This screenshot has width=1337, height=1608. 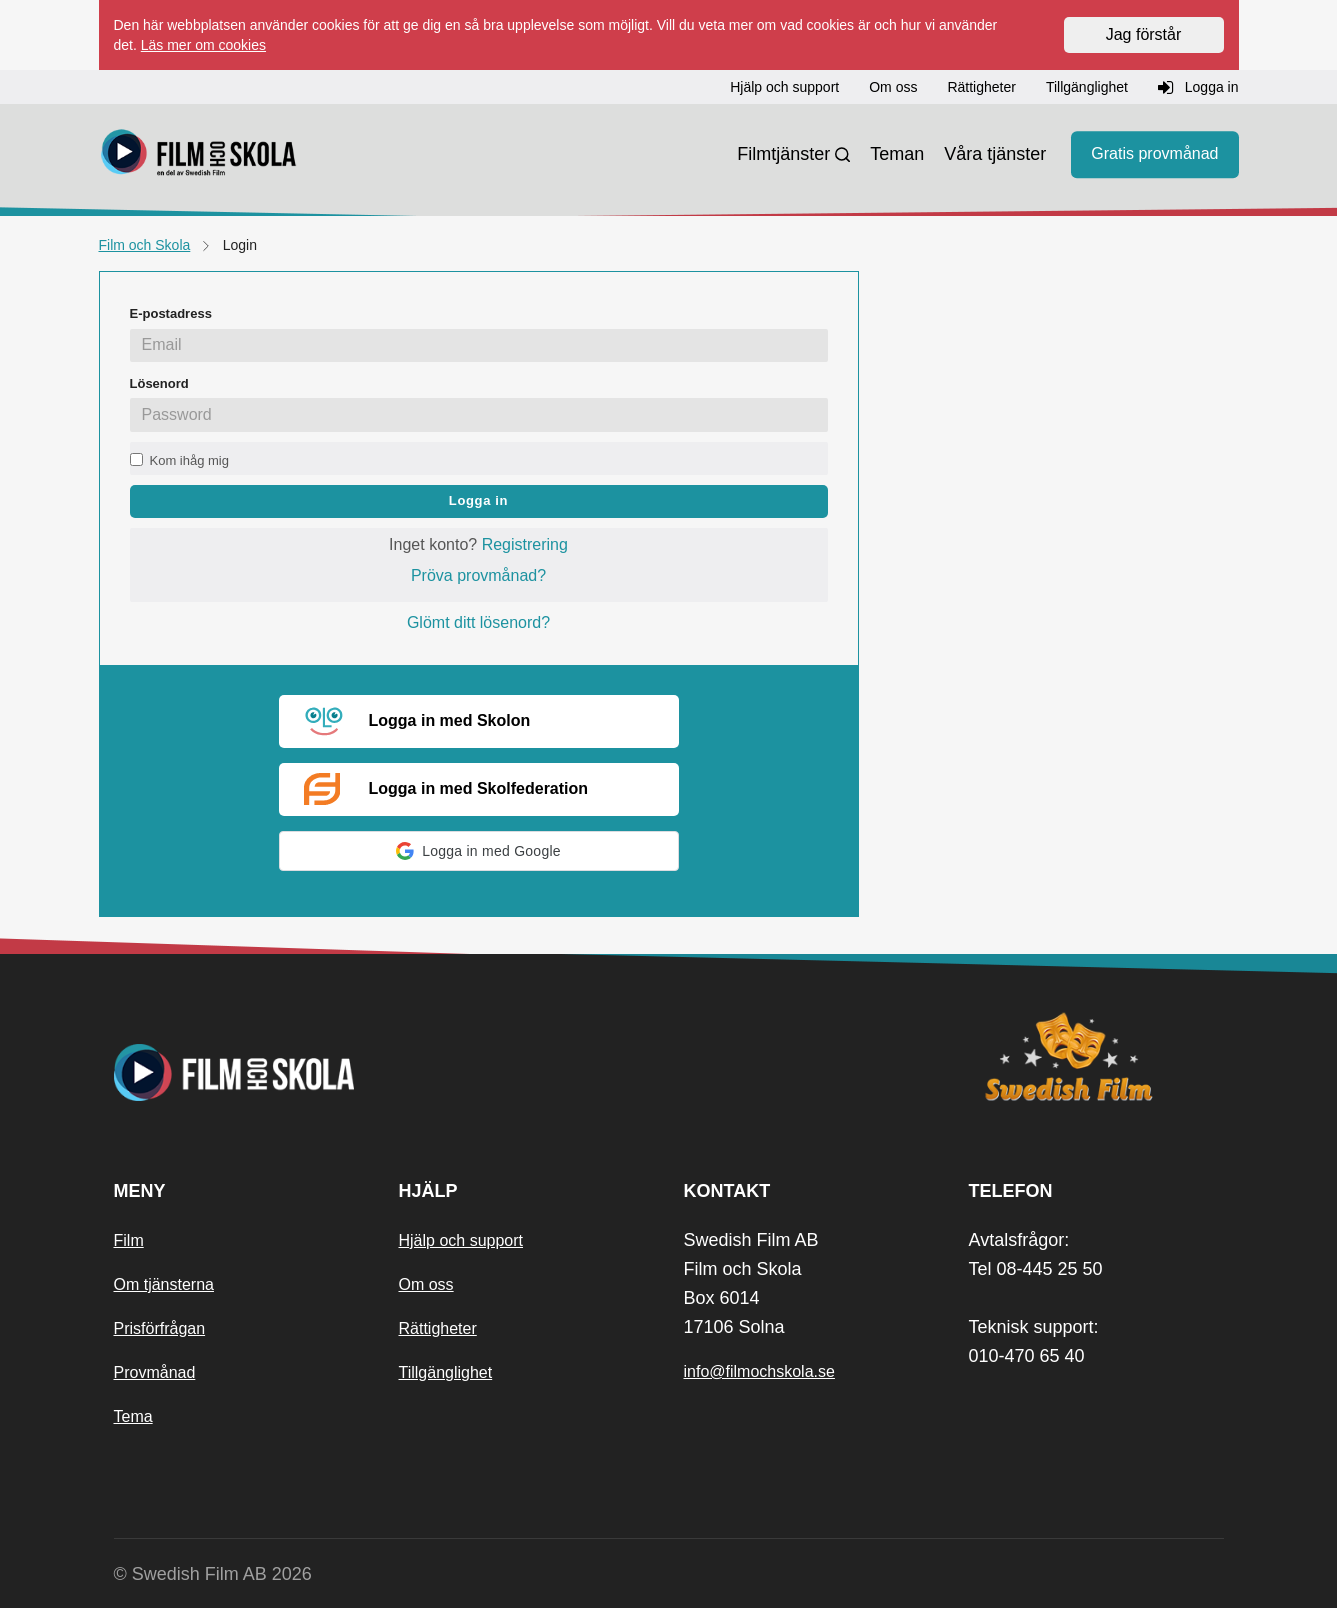 I want to click on [Swedish Film], so click(x=1096, y=1057).